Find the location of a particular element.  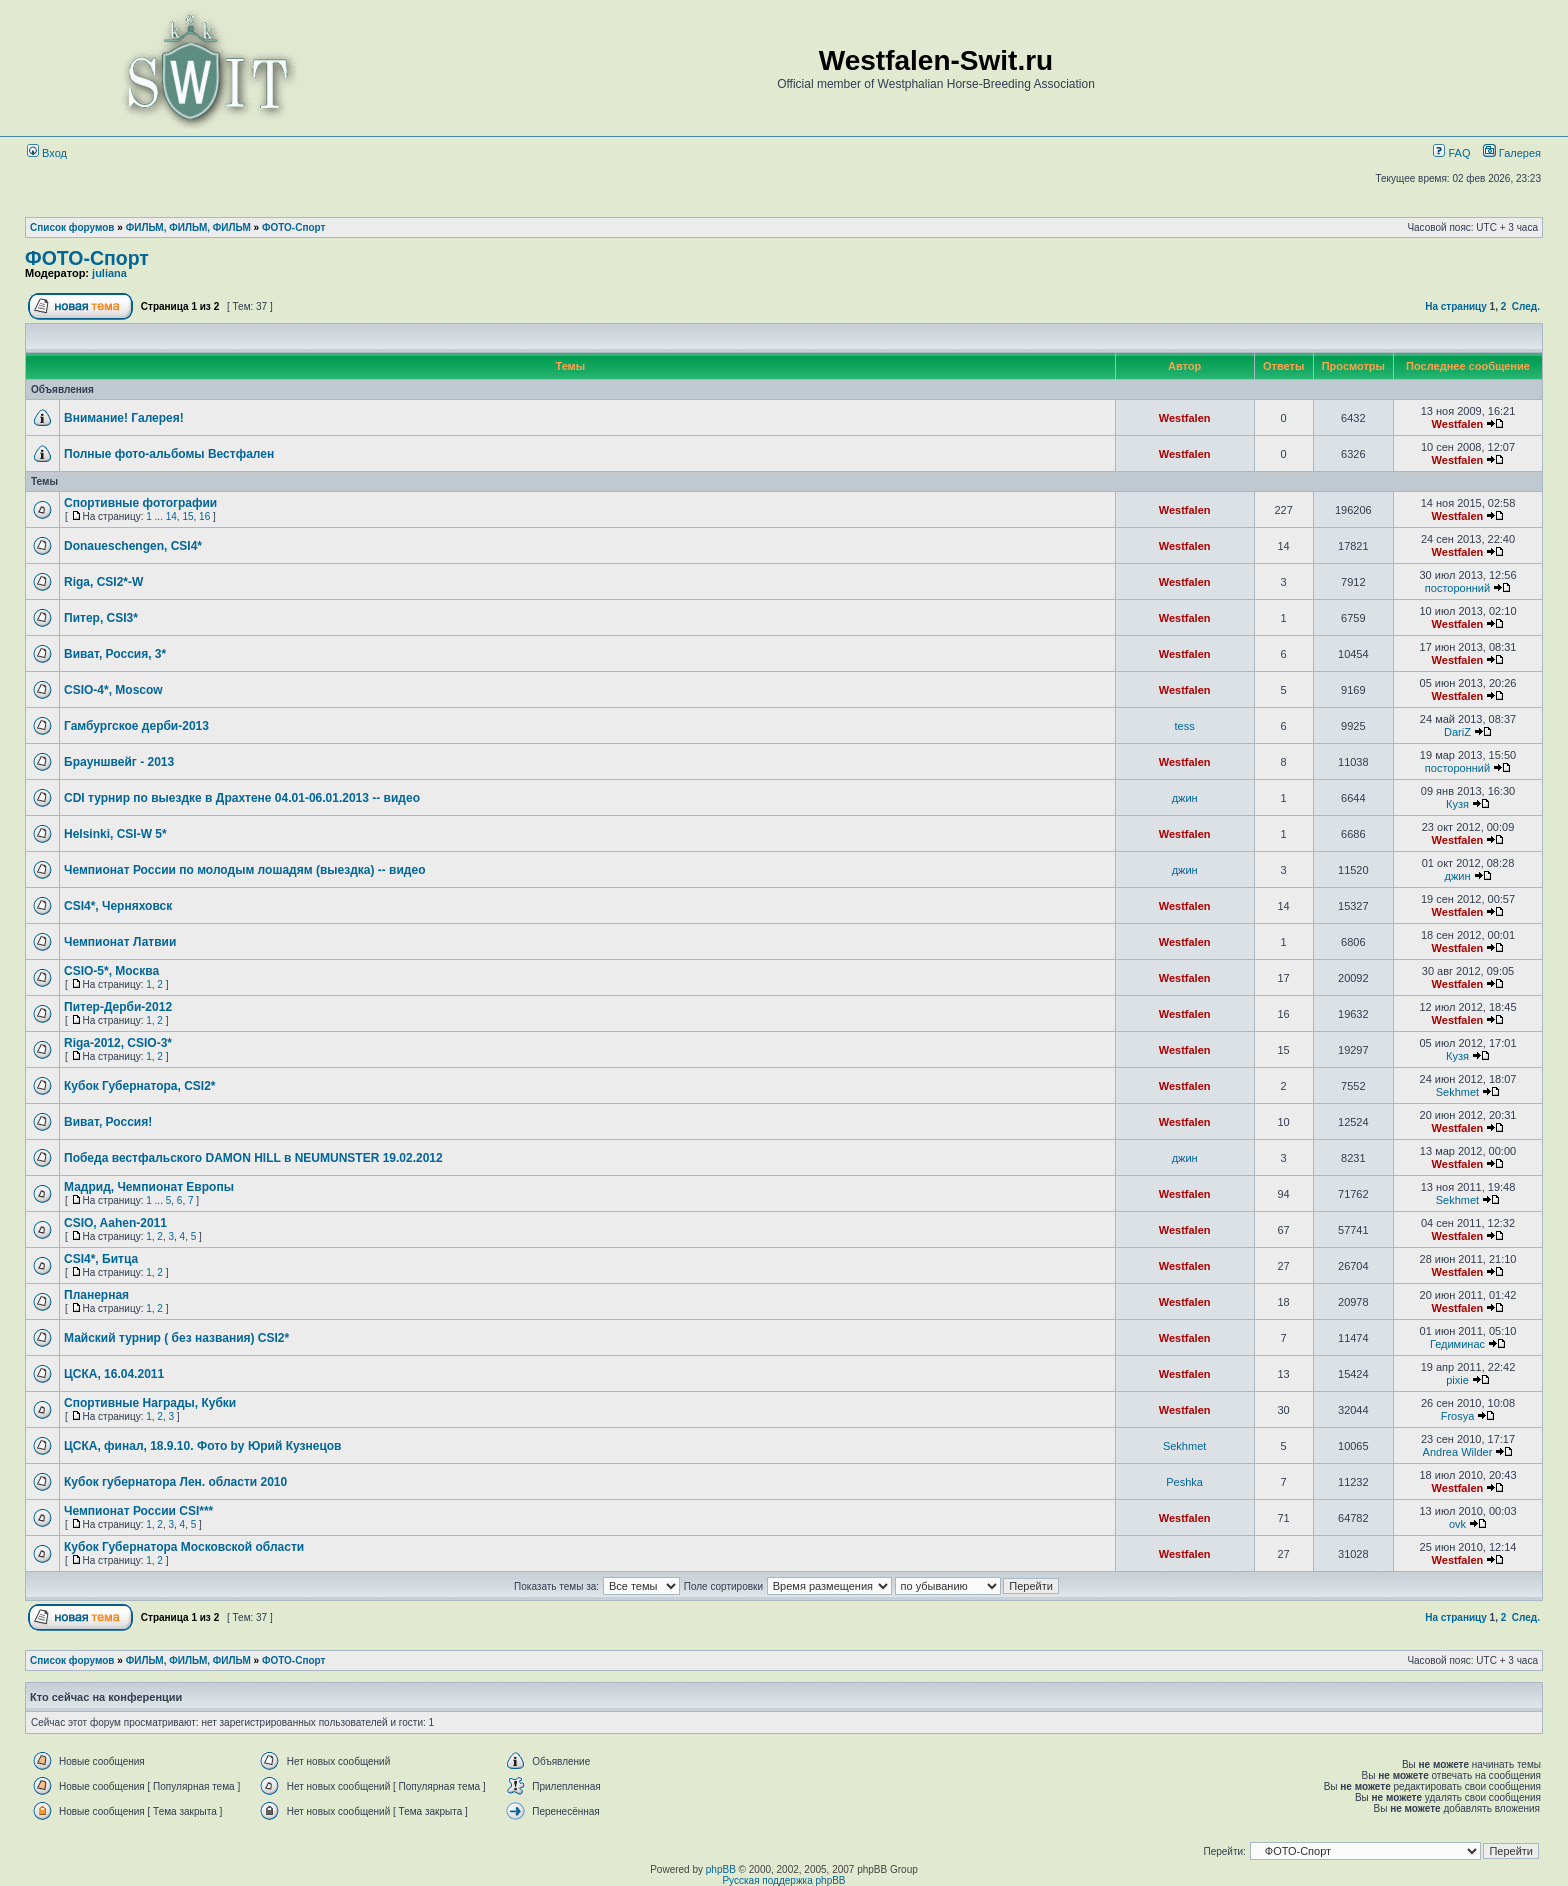

ФИЛЬМ, ФИЛЬМ, ФИЛЬМ is located at coordinates (188, 227).